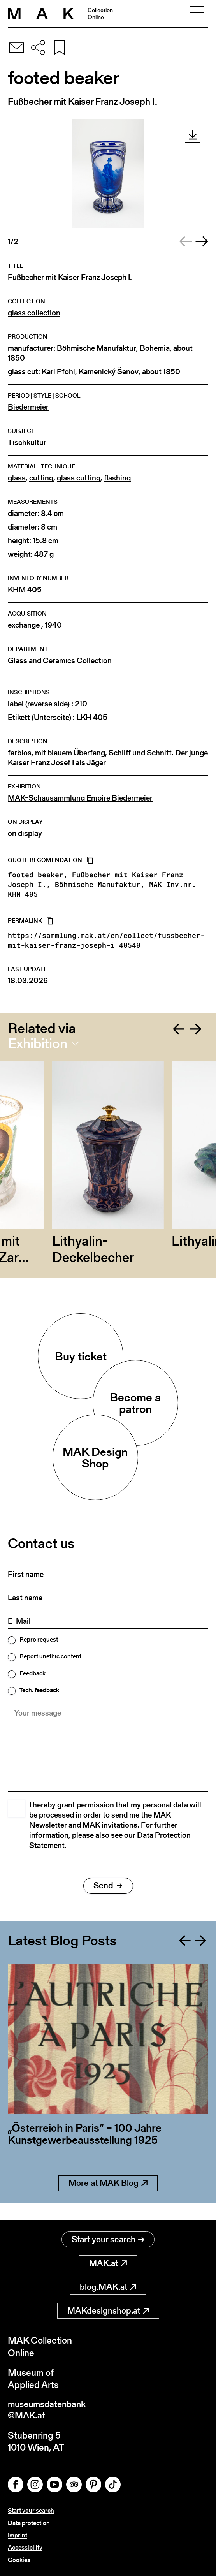 This screenshot has height=2576, width=216. Describe the element at coordinates (80, 798) in the screenshot. I see `MAK-Schausammlung Empire Biedermeier` at that location.